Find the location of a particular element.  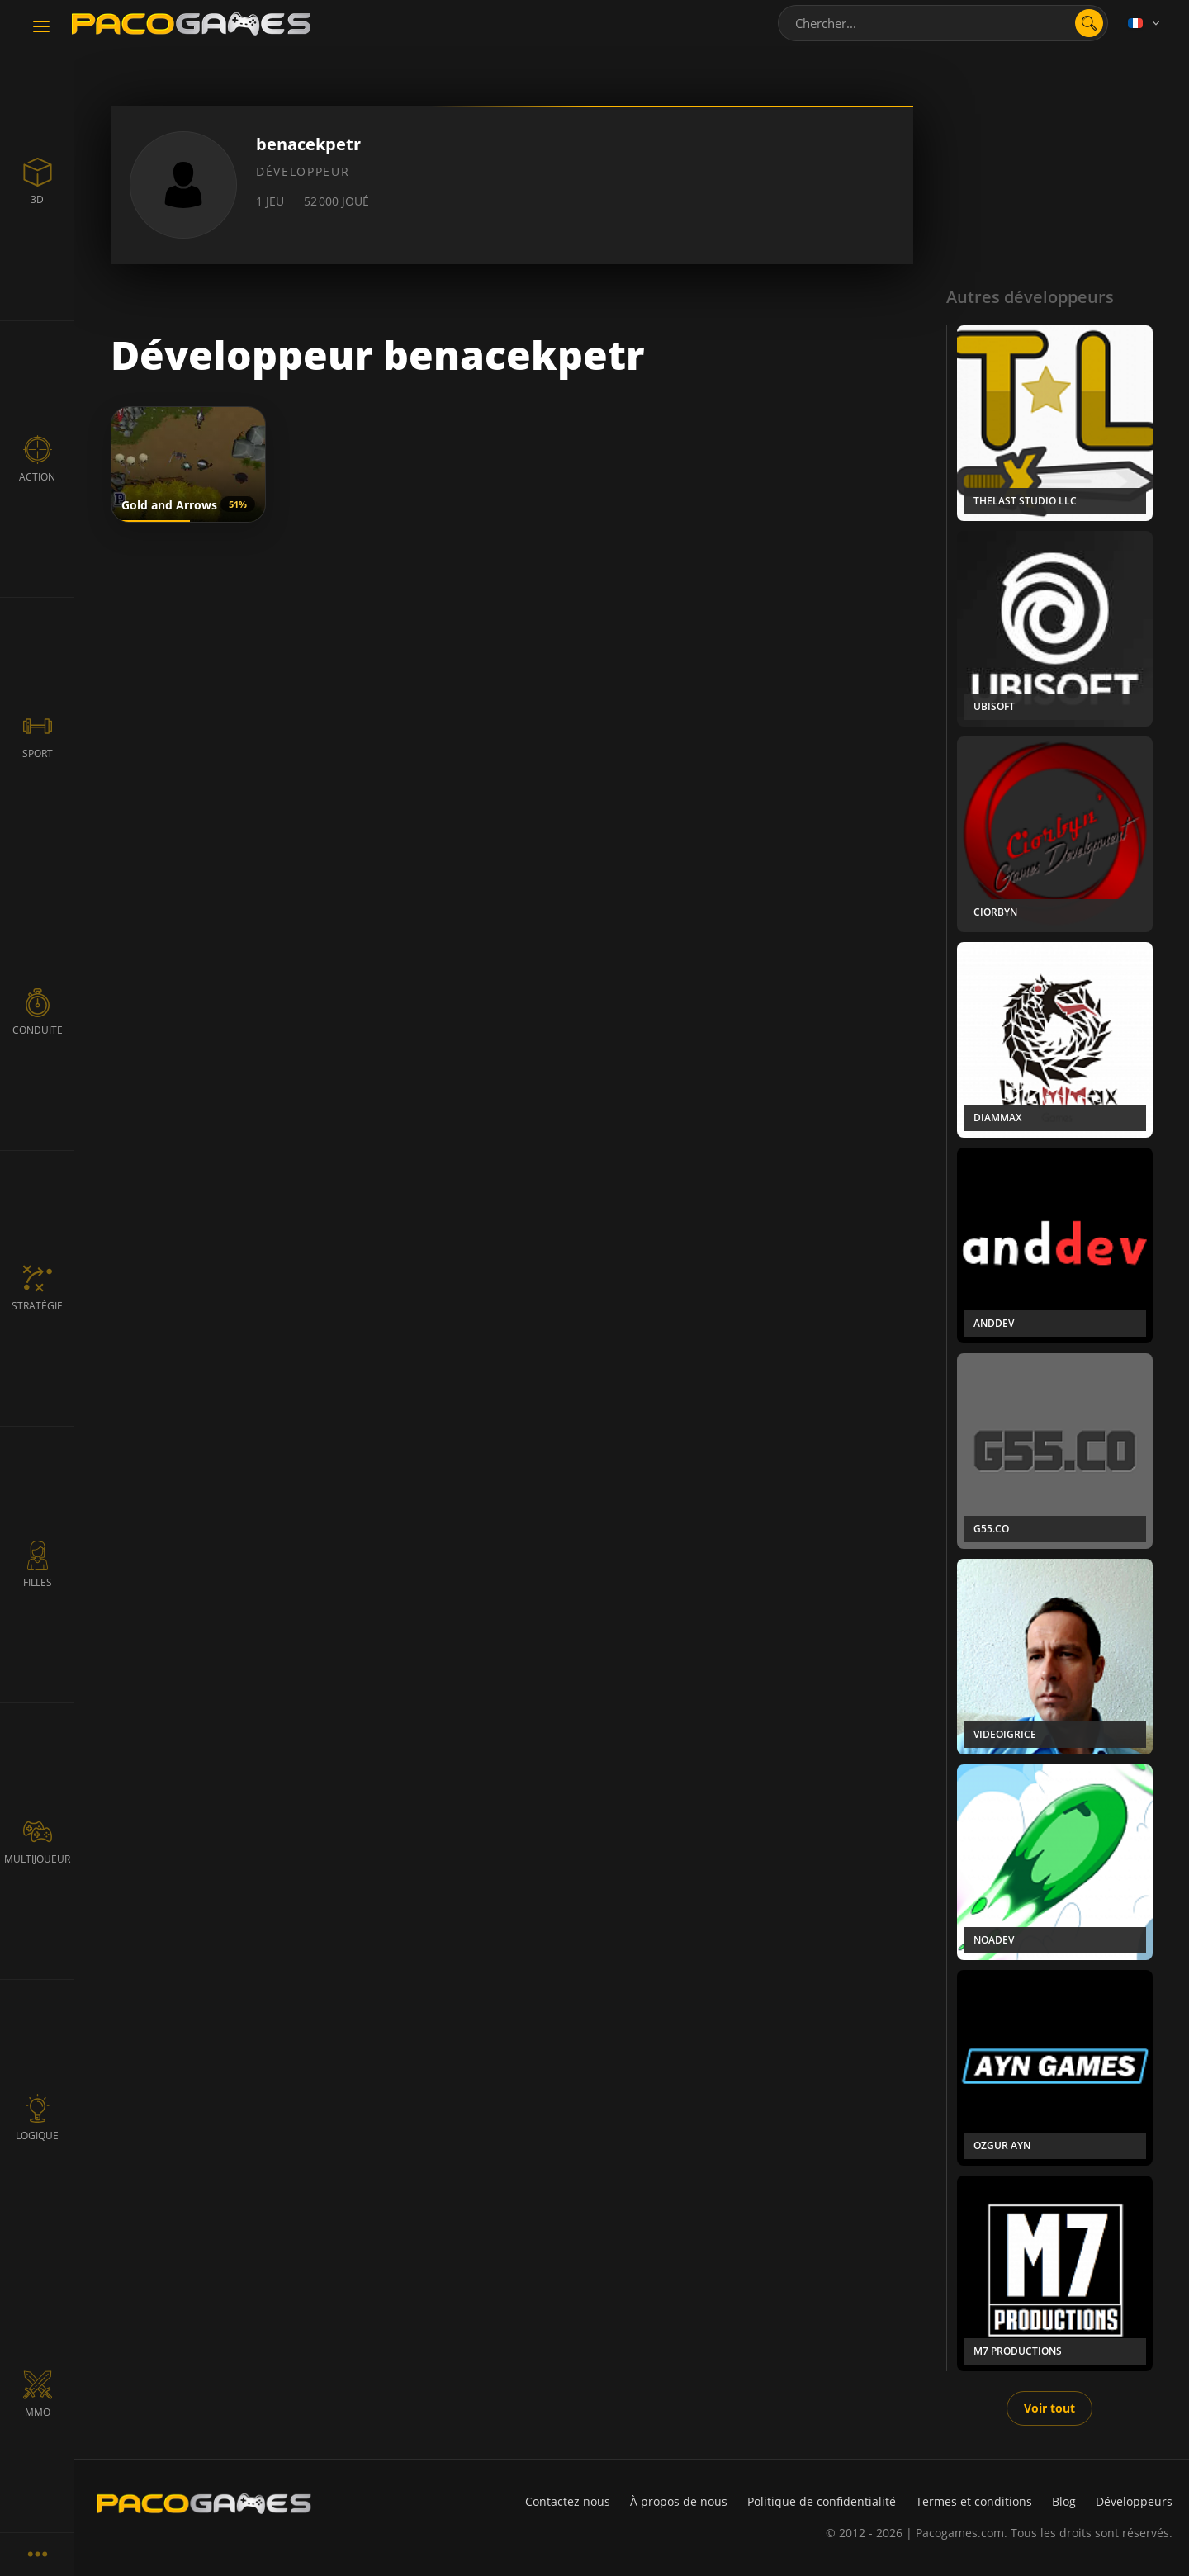

[Language] is located at coordinates (1145, 23).